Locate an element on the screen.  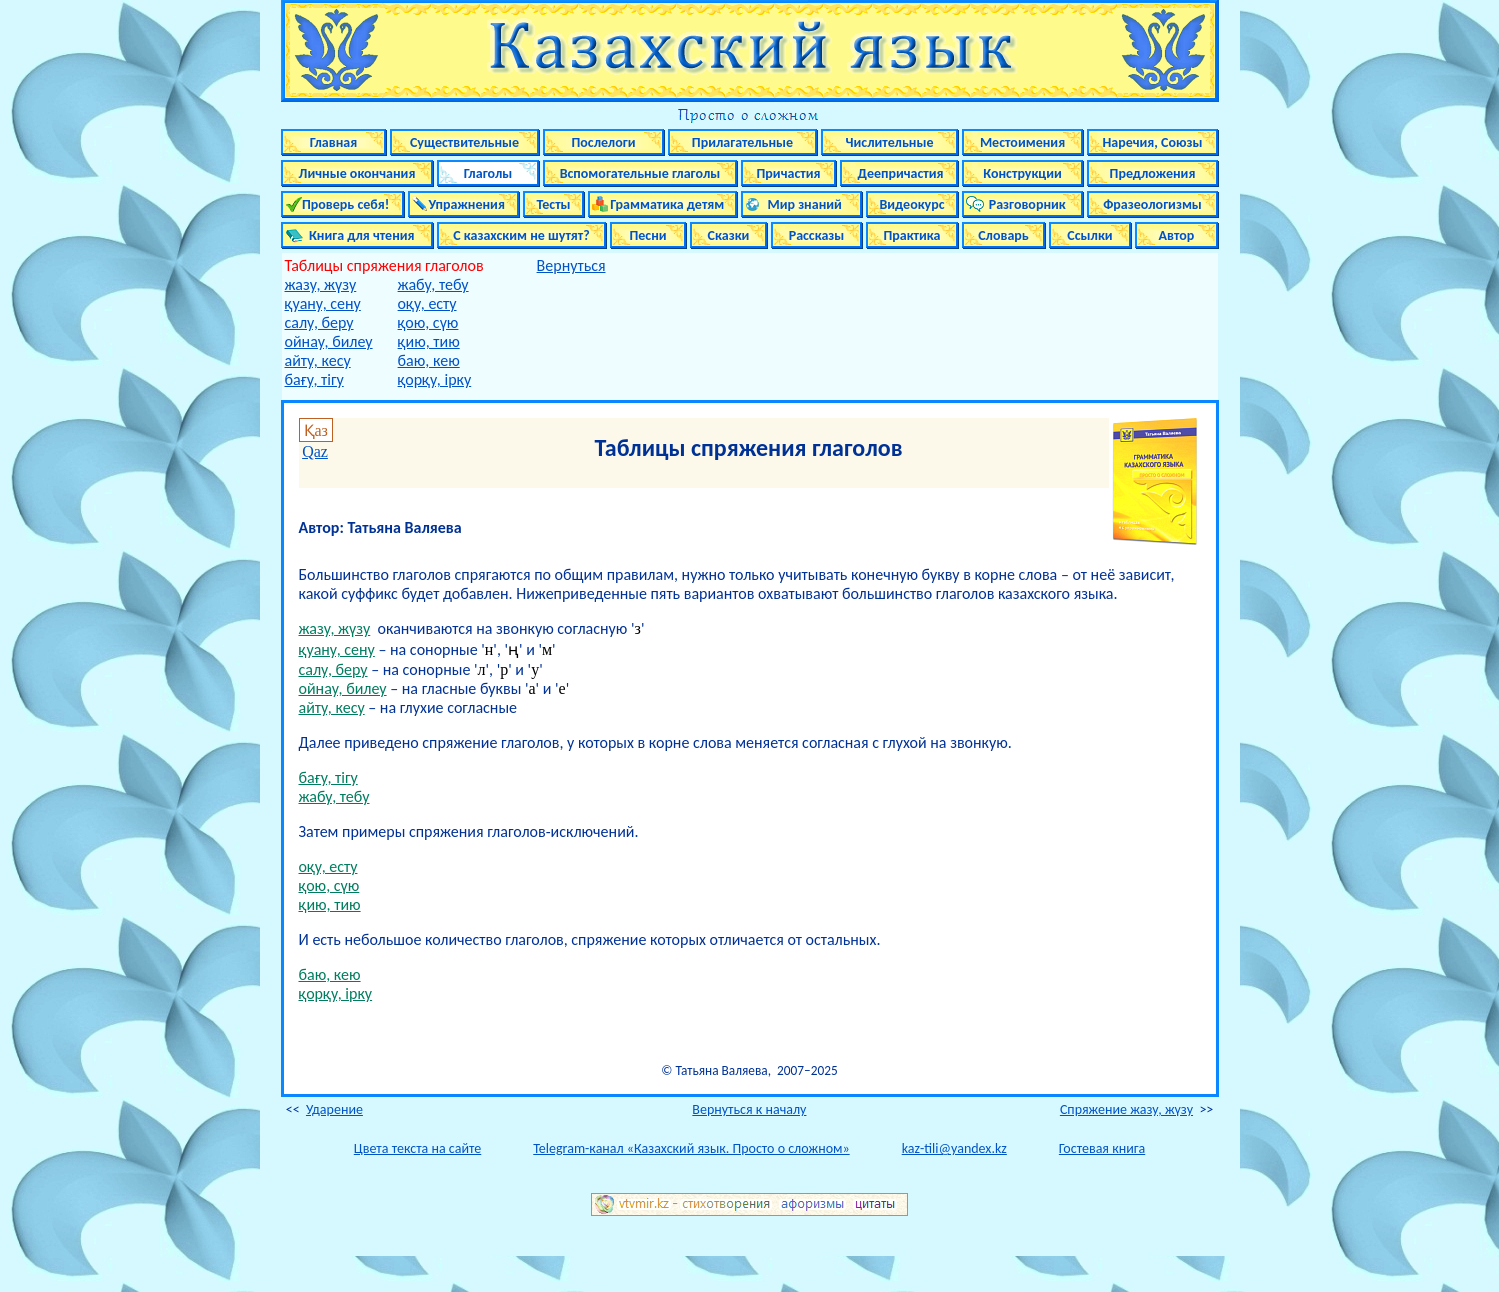
Спряжение жазу, жүзу is located at coordinates (1126, 1109).